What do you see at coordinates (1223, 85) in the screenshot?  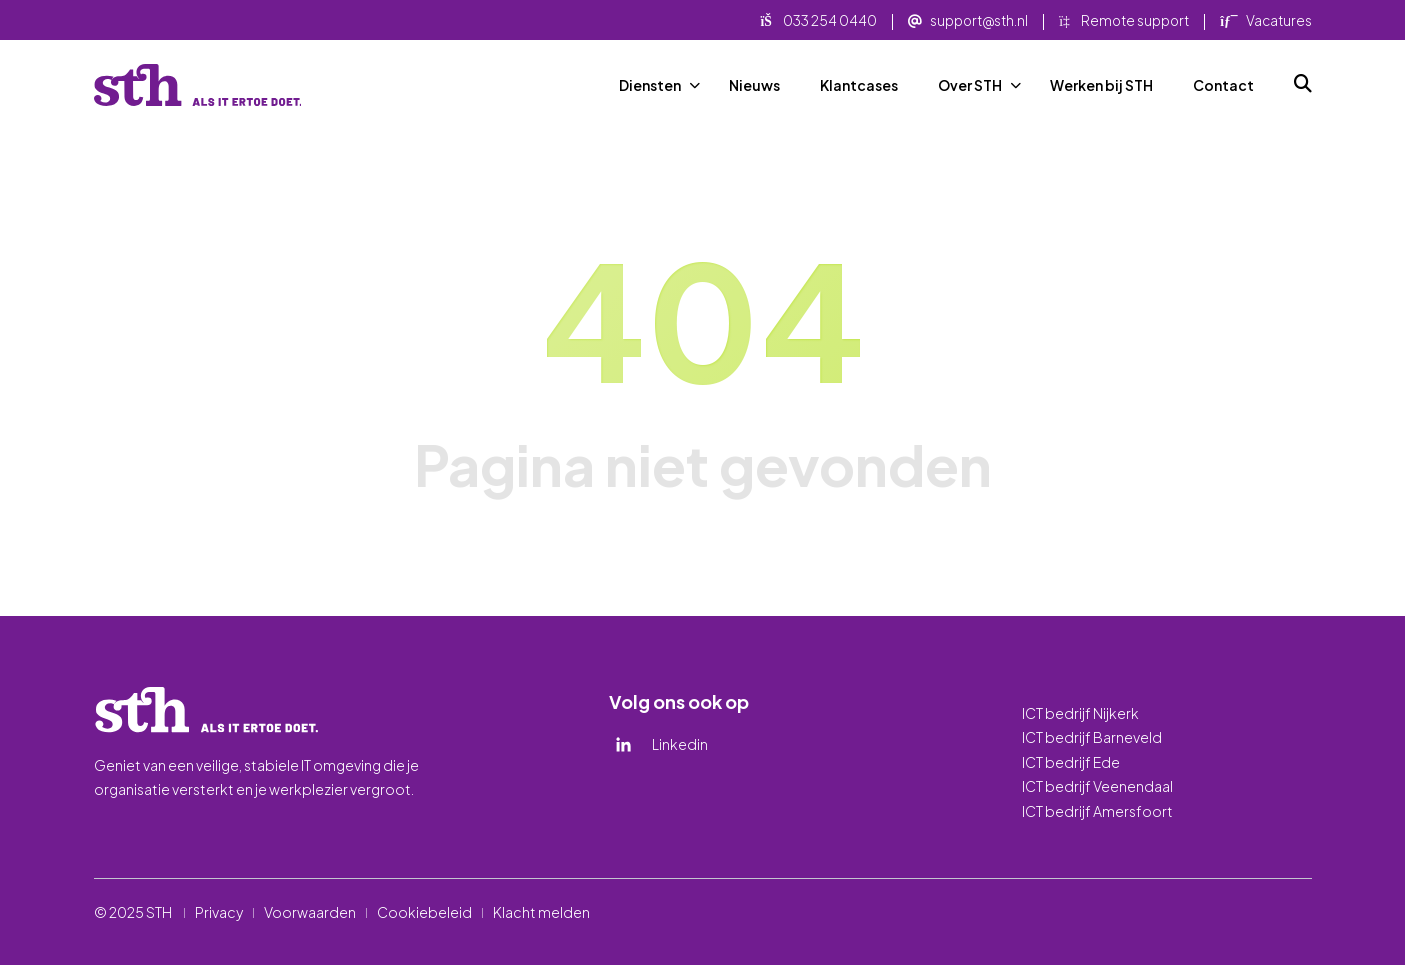 I see `Contact` at bounding box center [1223, 85].